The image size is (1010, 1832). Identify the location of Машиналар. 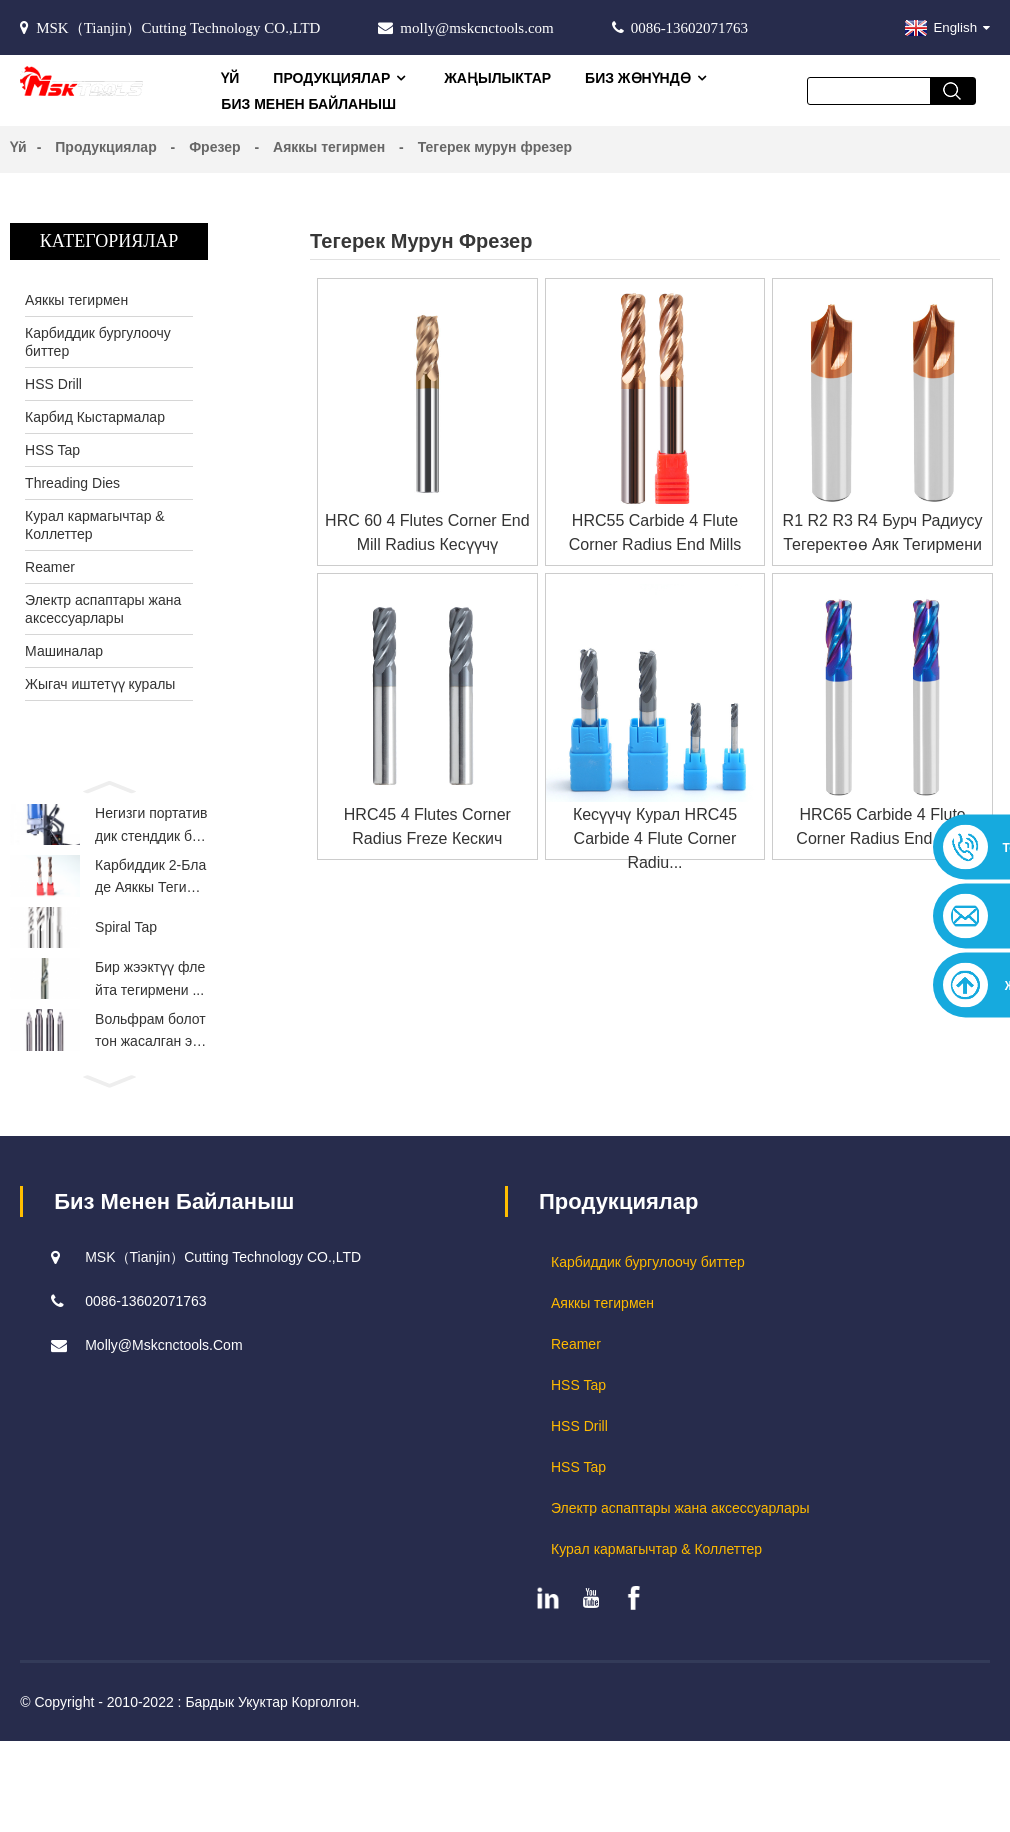
(64, 651).